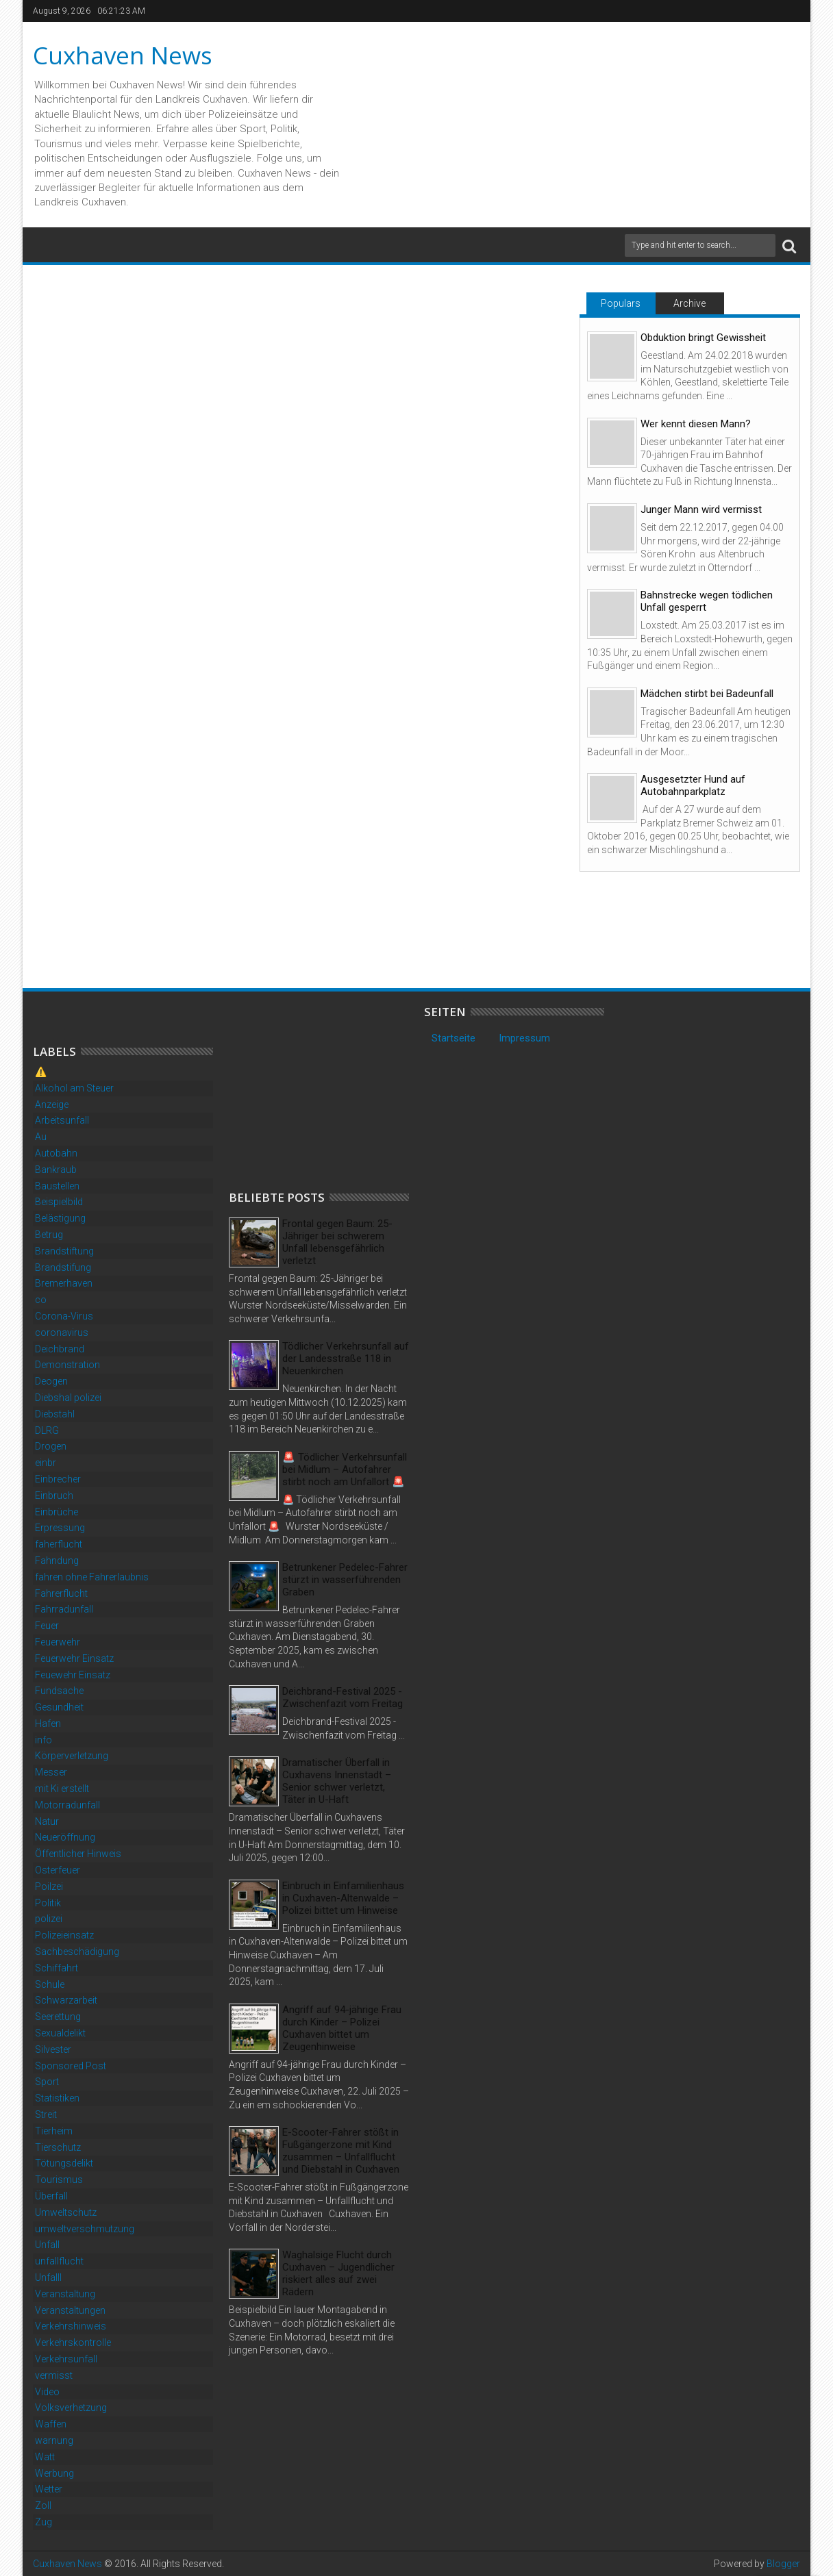 The height and width of the screenshot is (2576, 833). I want to click on Schiffahrt, so click(56, 1967).